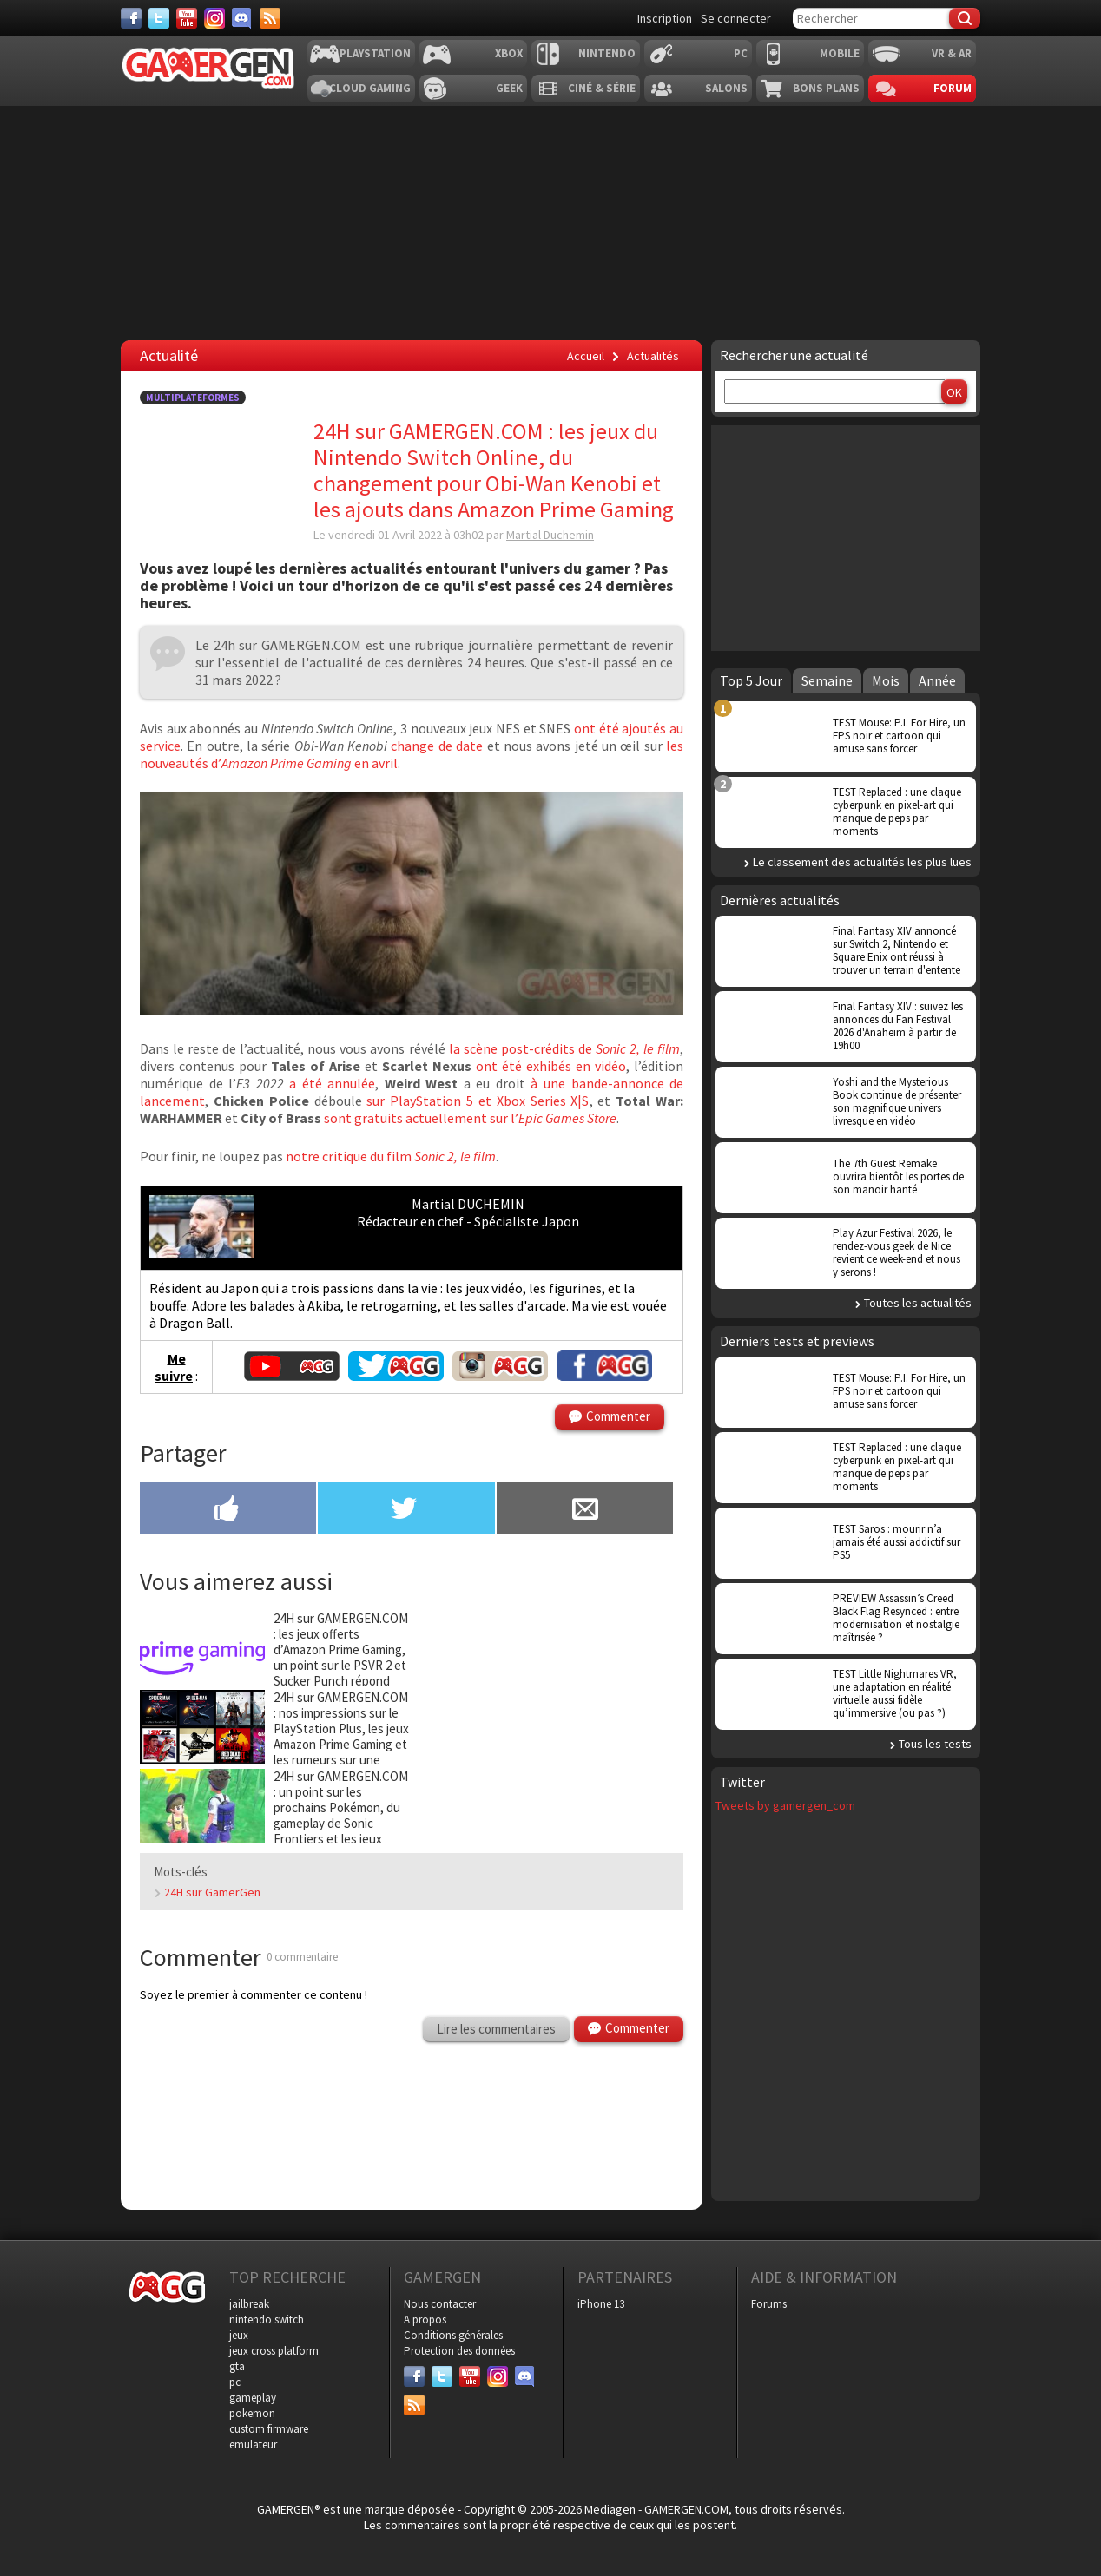  Describe the element at coordinates (370, 88) in the screenshot. I see `Cloud Gaming` at that location.